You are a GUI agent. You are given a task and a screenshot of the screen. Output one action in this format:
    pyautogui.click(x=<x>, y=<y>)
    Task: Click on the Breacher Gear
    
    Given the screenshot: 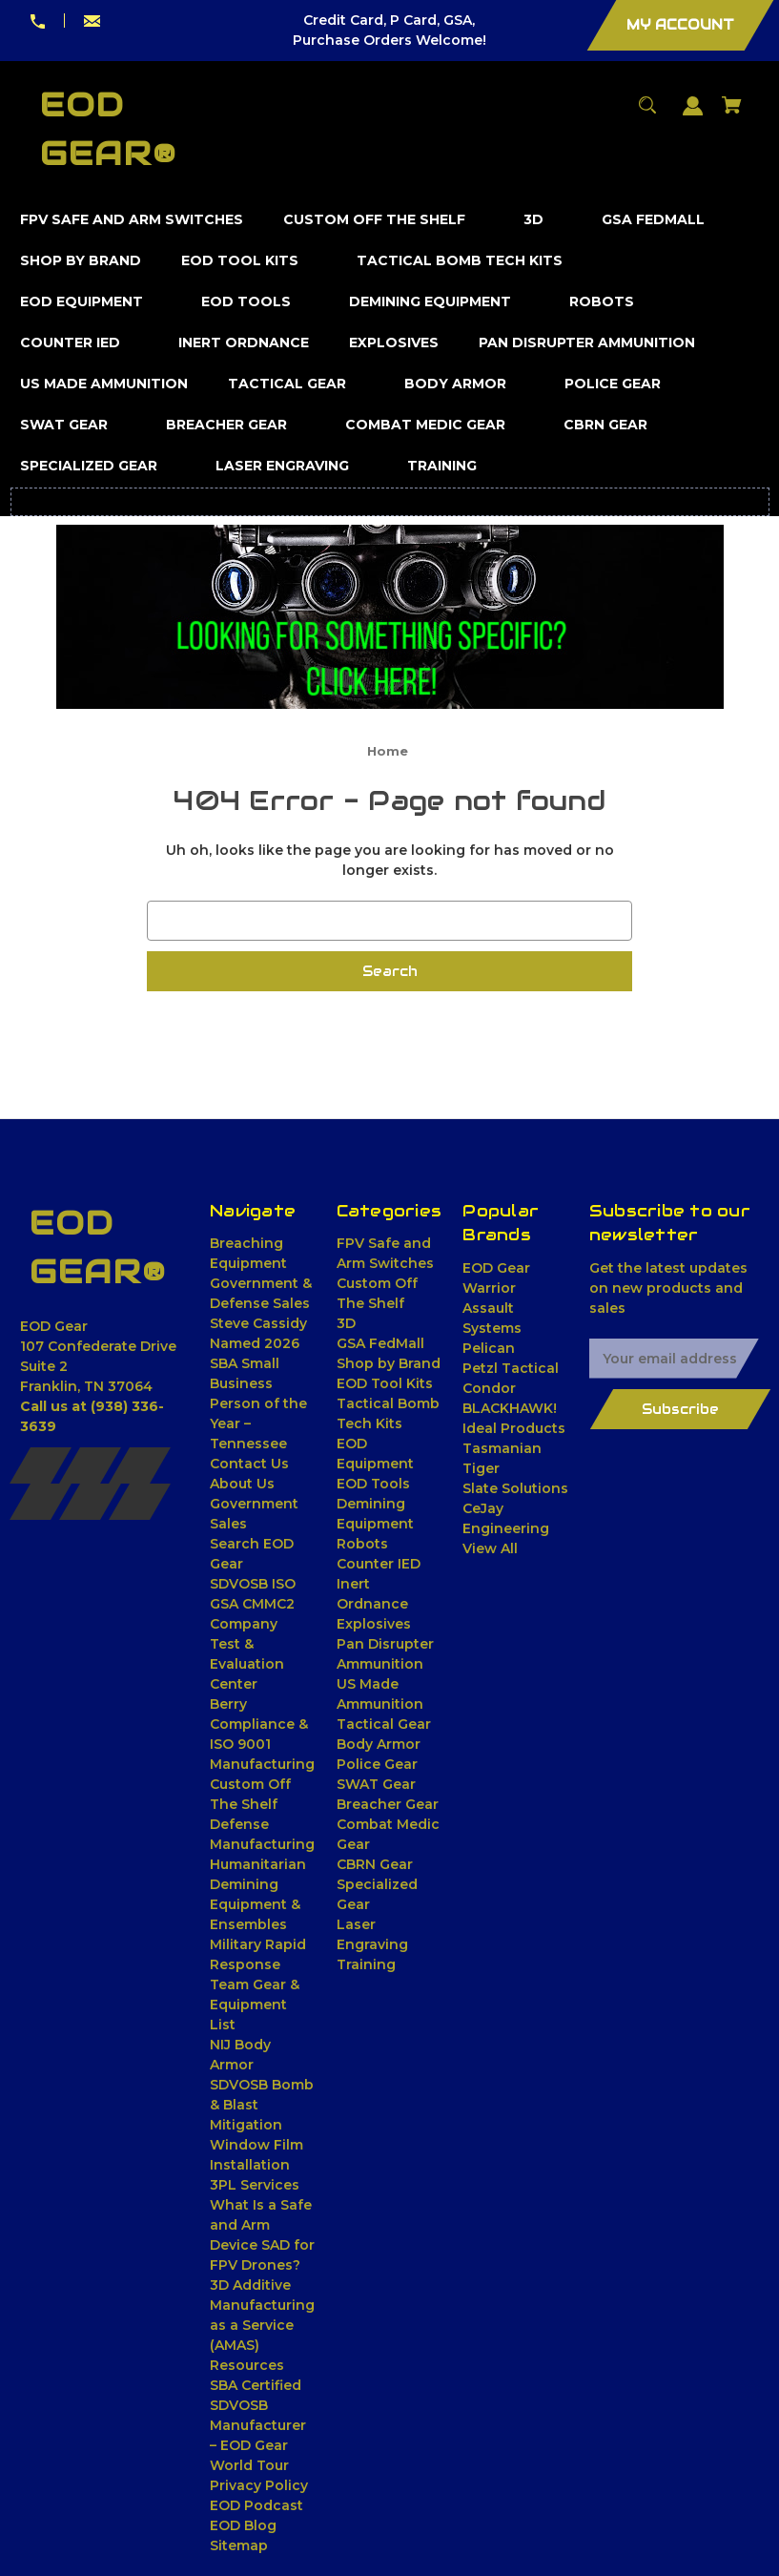 What is the action you would take?
    pyautogui.click(x=388, y=1804)
    